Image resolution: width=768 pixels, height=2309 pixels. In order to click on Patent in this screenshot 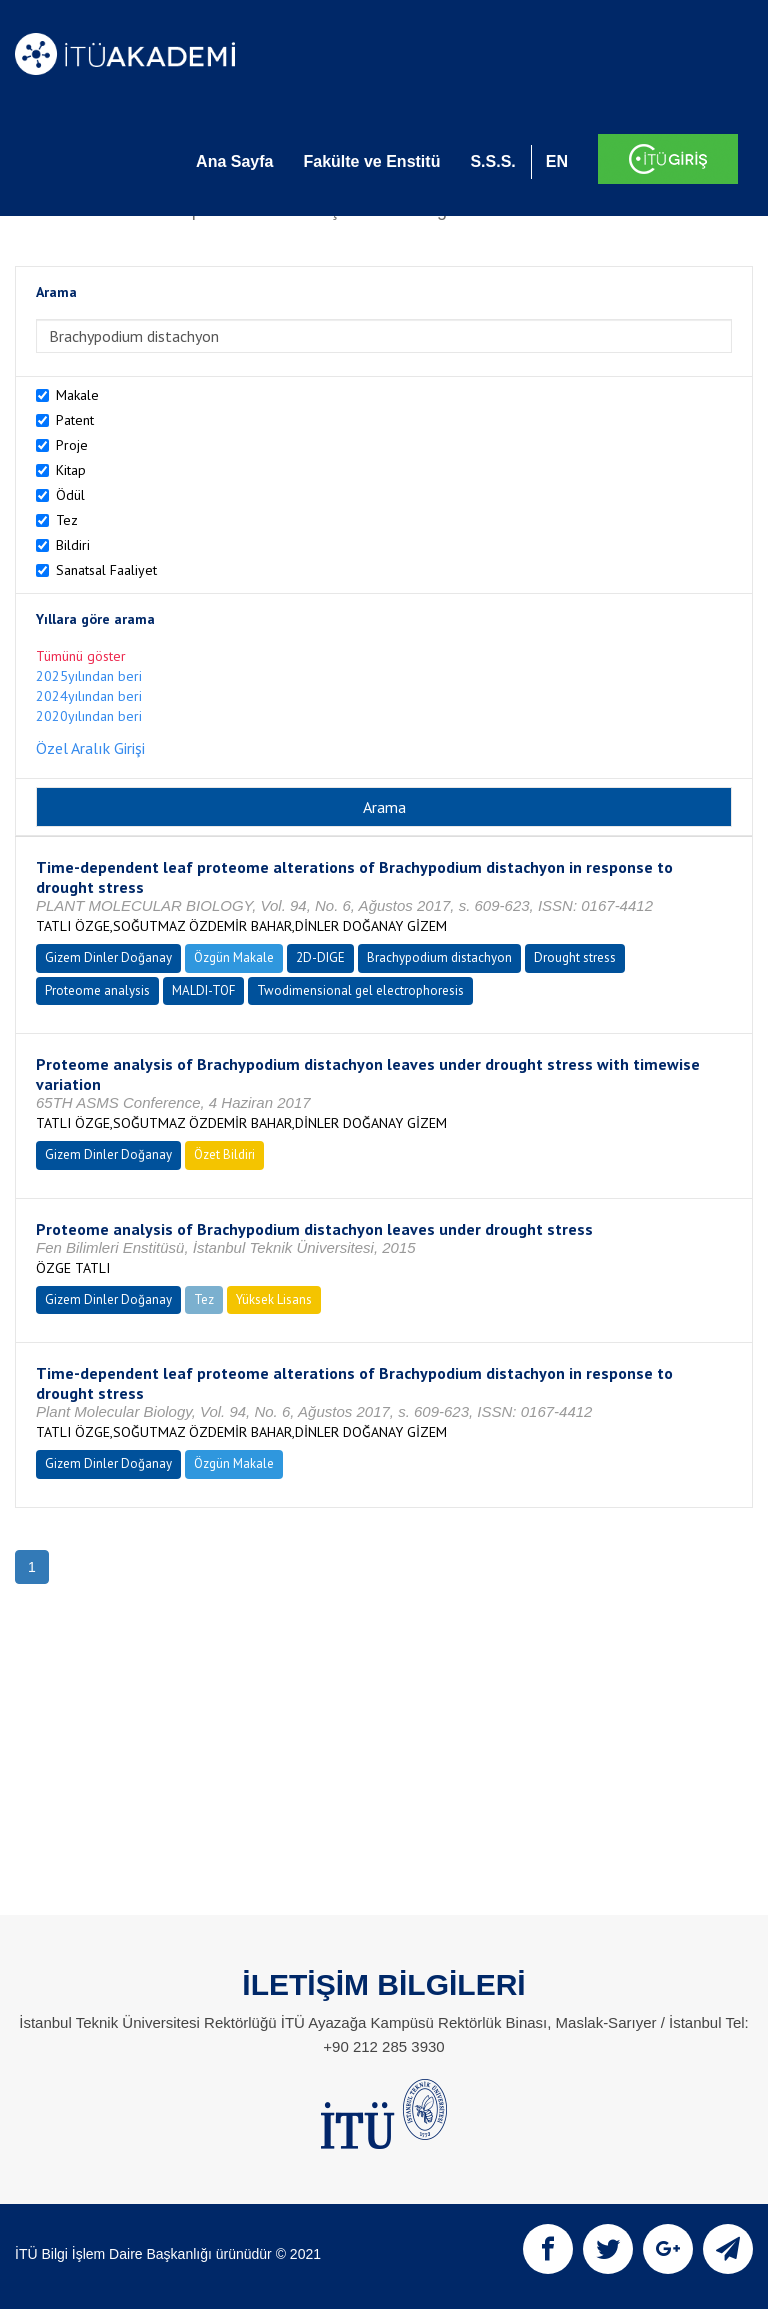, I will do `click(75, 420)`.